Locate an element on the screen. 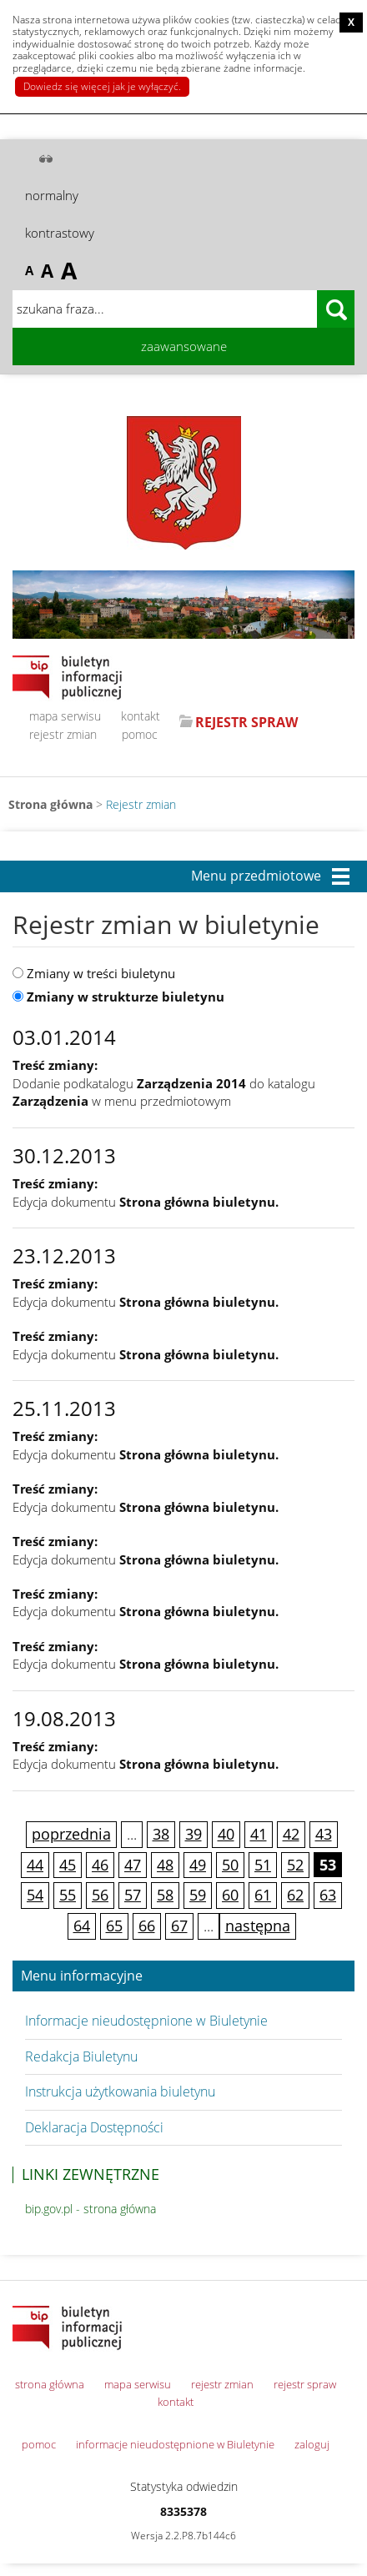 This screenshot has height=2576, width=367. Redakcja Biuletynu is located at coordinates (81, 2056).